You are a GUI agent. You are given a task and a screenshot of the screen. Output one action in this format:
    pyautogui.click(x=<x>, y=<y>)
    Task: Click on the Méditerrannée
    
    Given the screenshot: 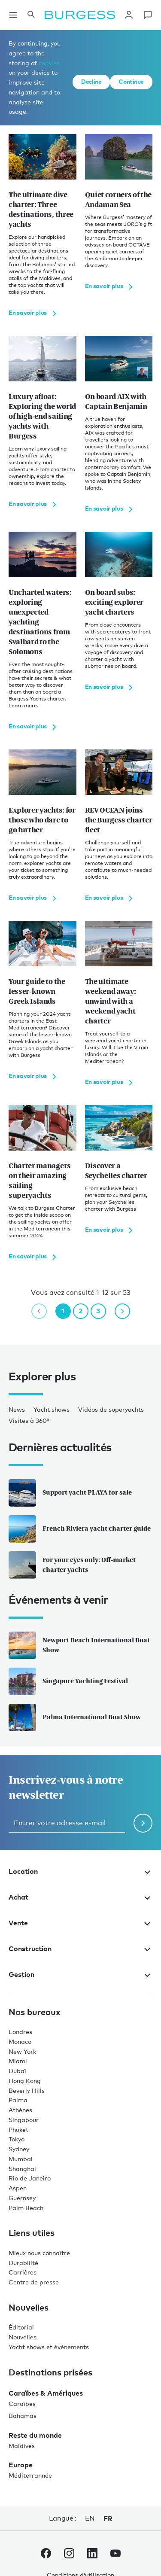 What is the action you would take?
    pyautogui.click(x=30, y=2475)
    